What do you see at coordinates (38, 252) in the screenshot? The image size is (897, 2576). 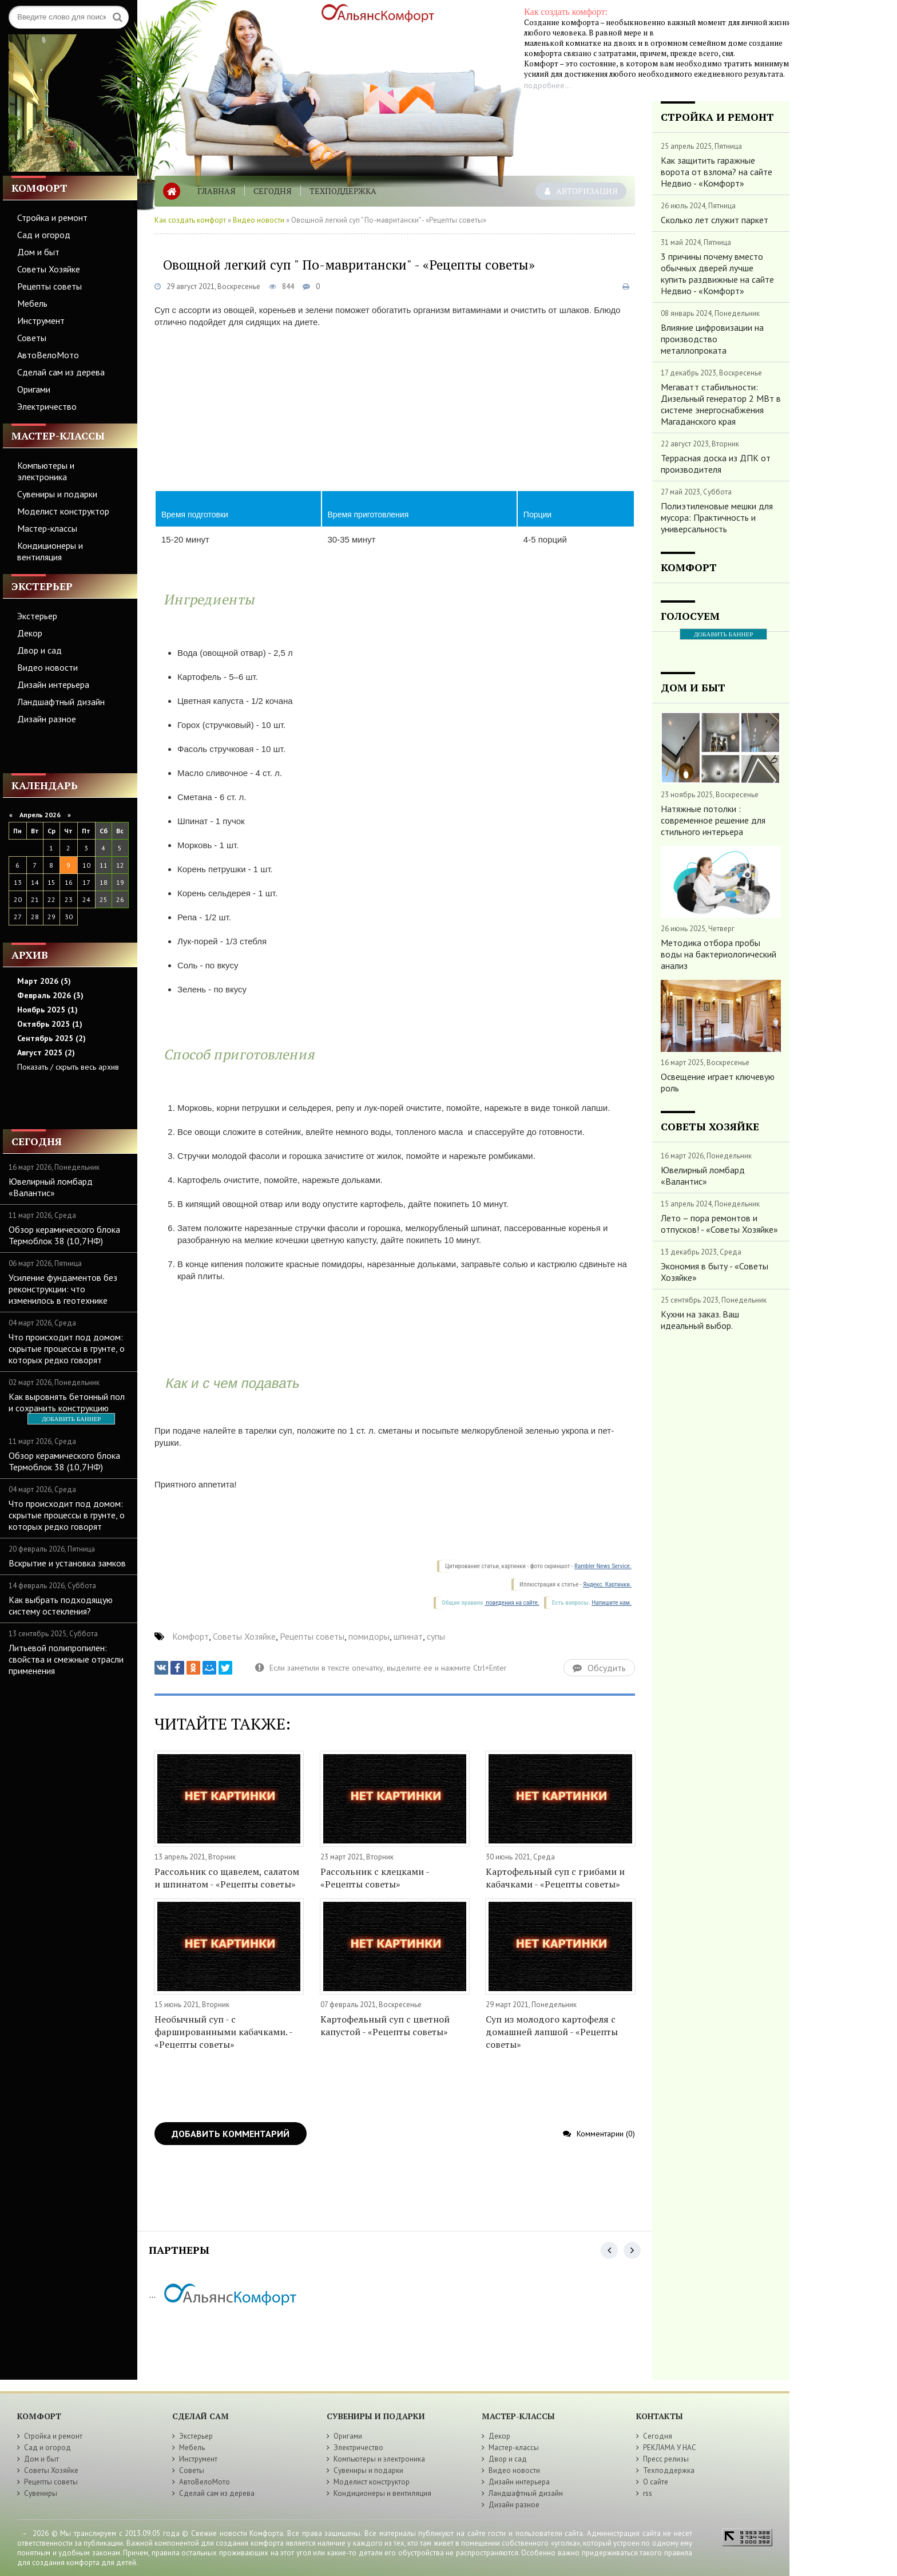 I see `Дом и быт` at bounding box center [38, 252].